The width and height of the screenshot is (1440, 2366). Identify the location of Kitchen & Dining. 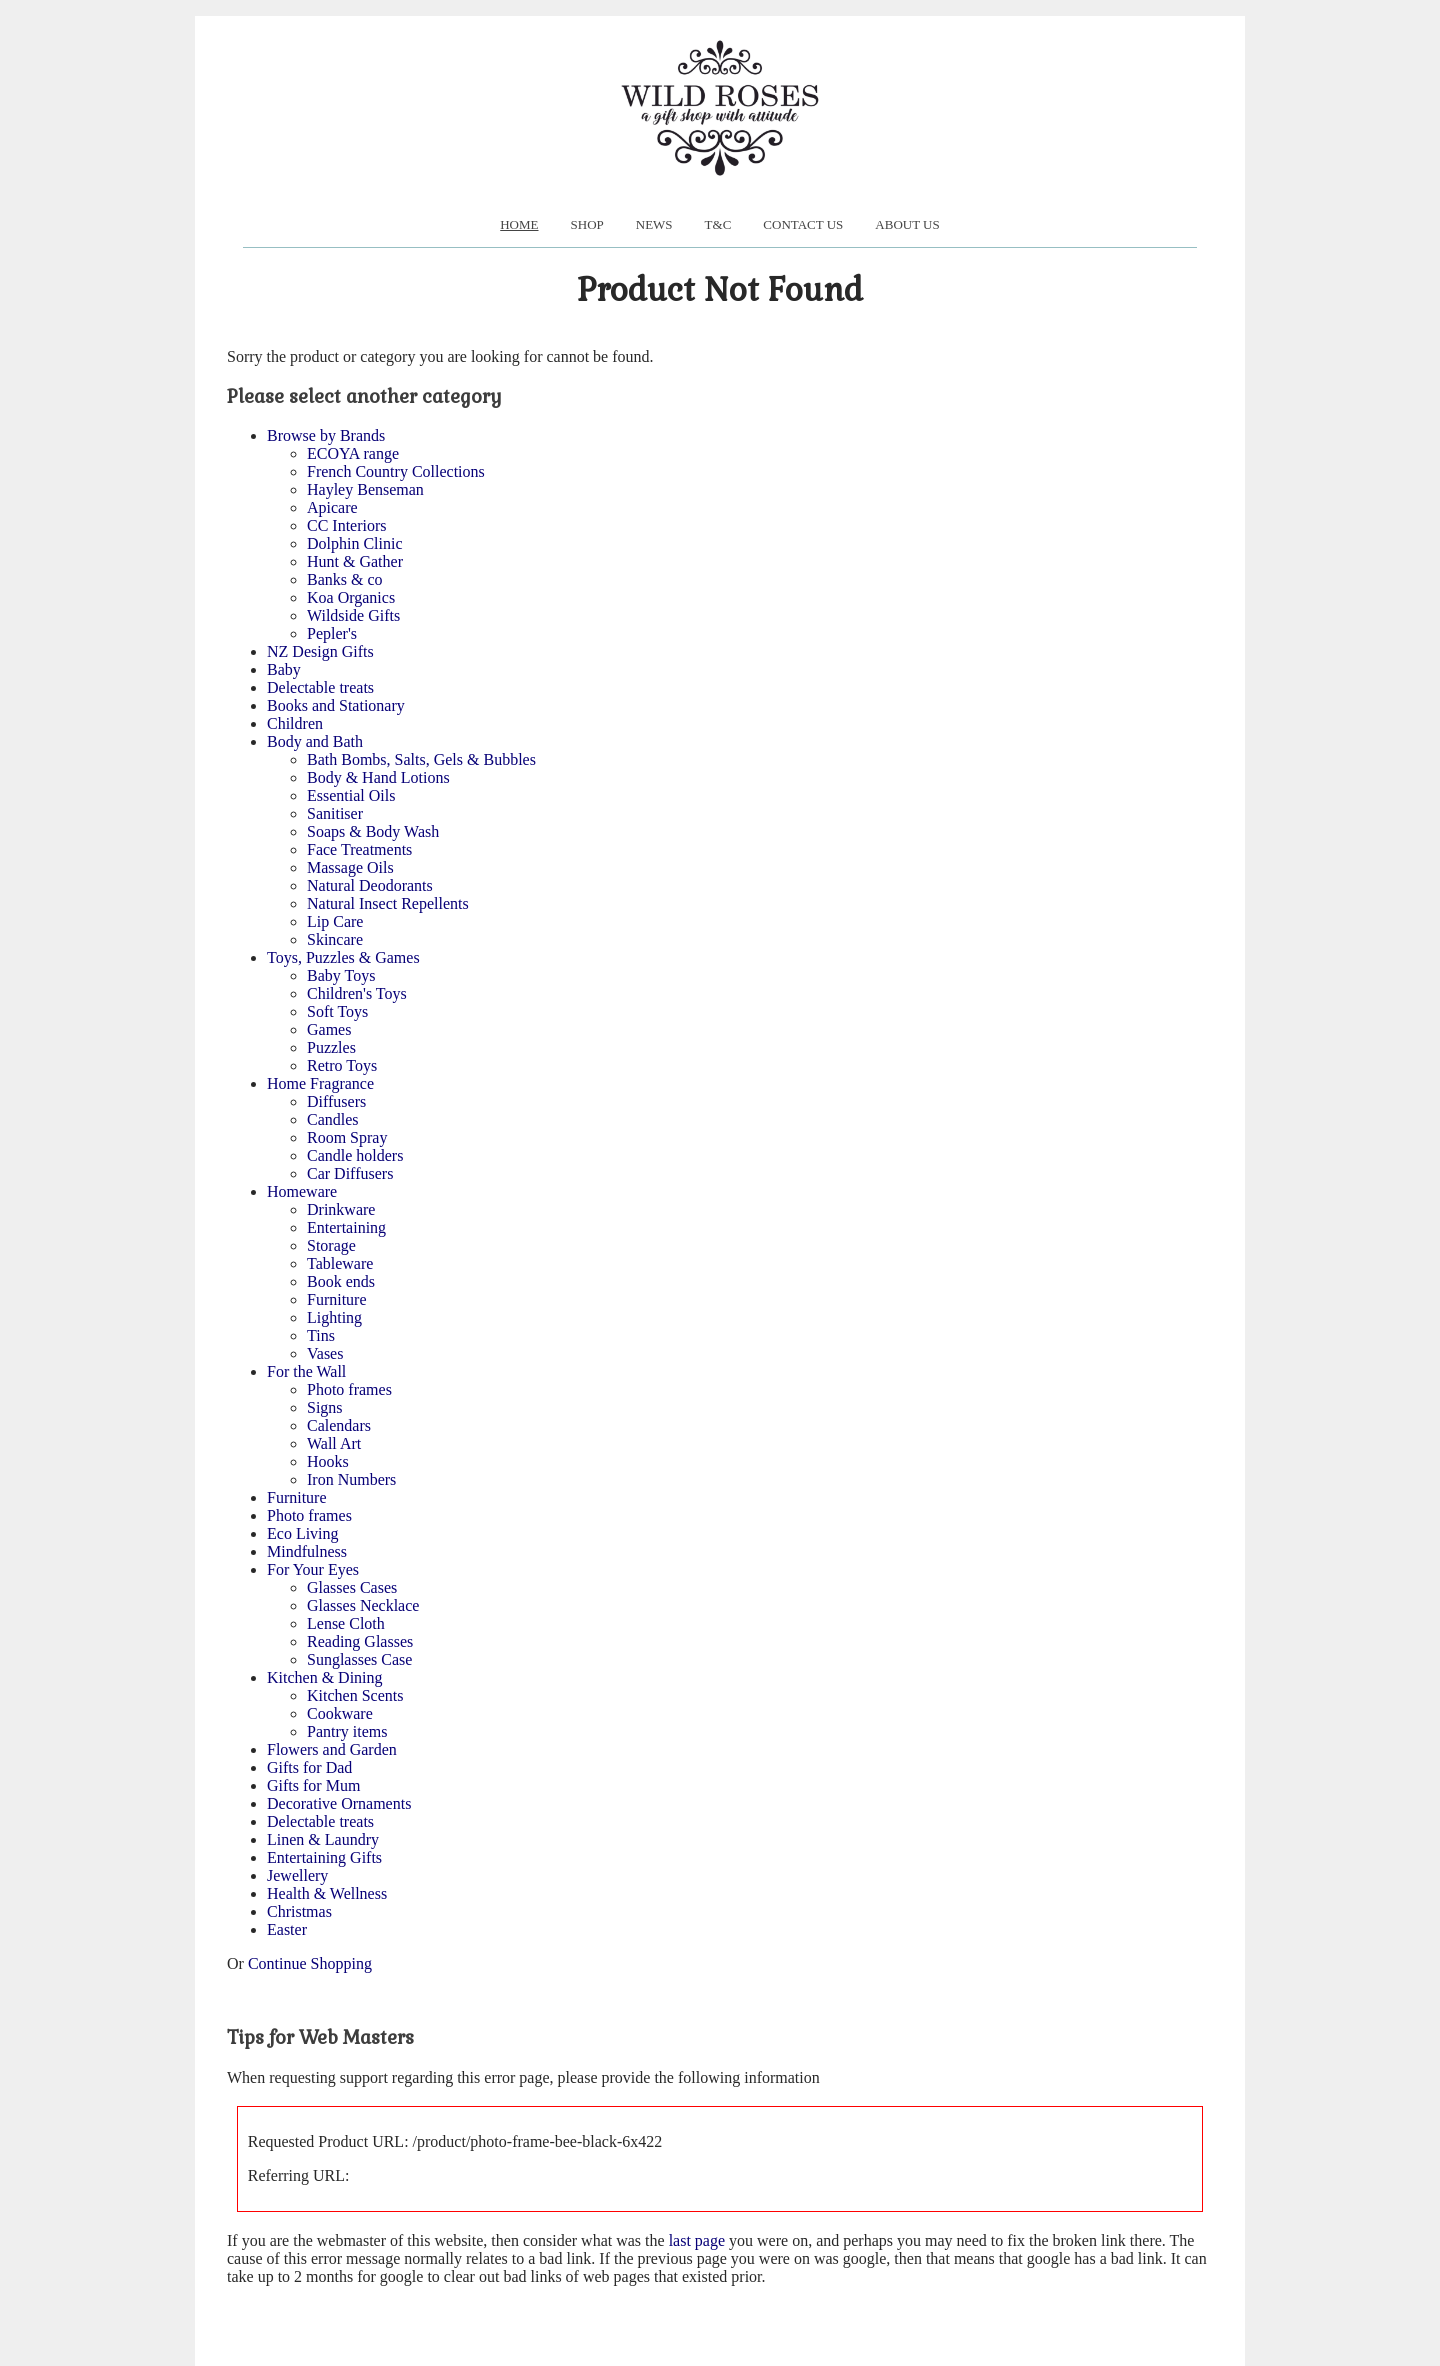
(325, 1677).